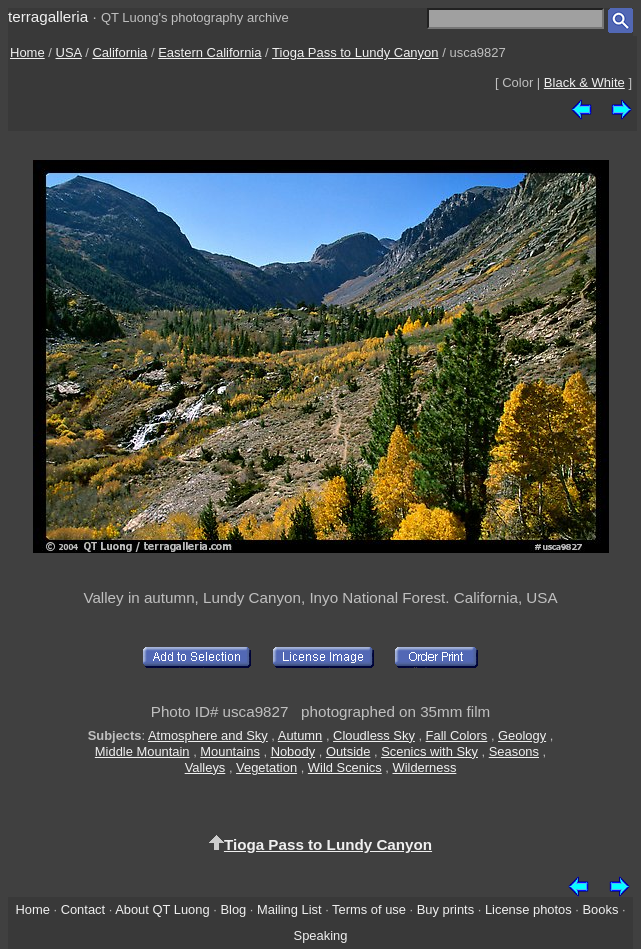 Image resolution: width=641 pixels, height=949 pixels. Describe the element at coordinates (83, 909) in the screenshot. I see `Contact` at that location.